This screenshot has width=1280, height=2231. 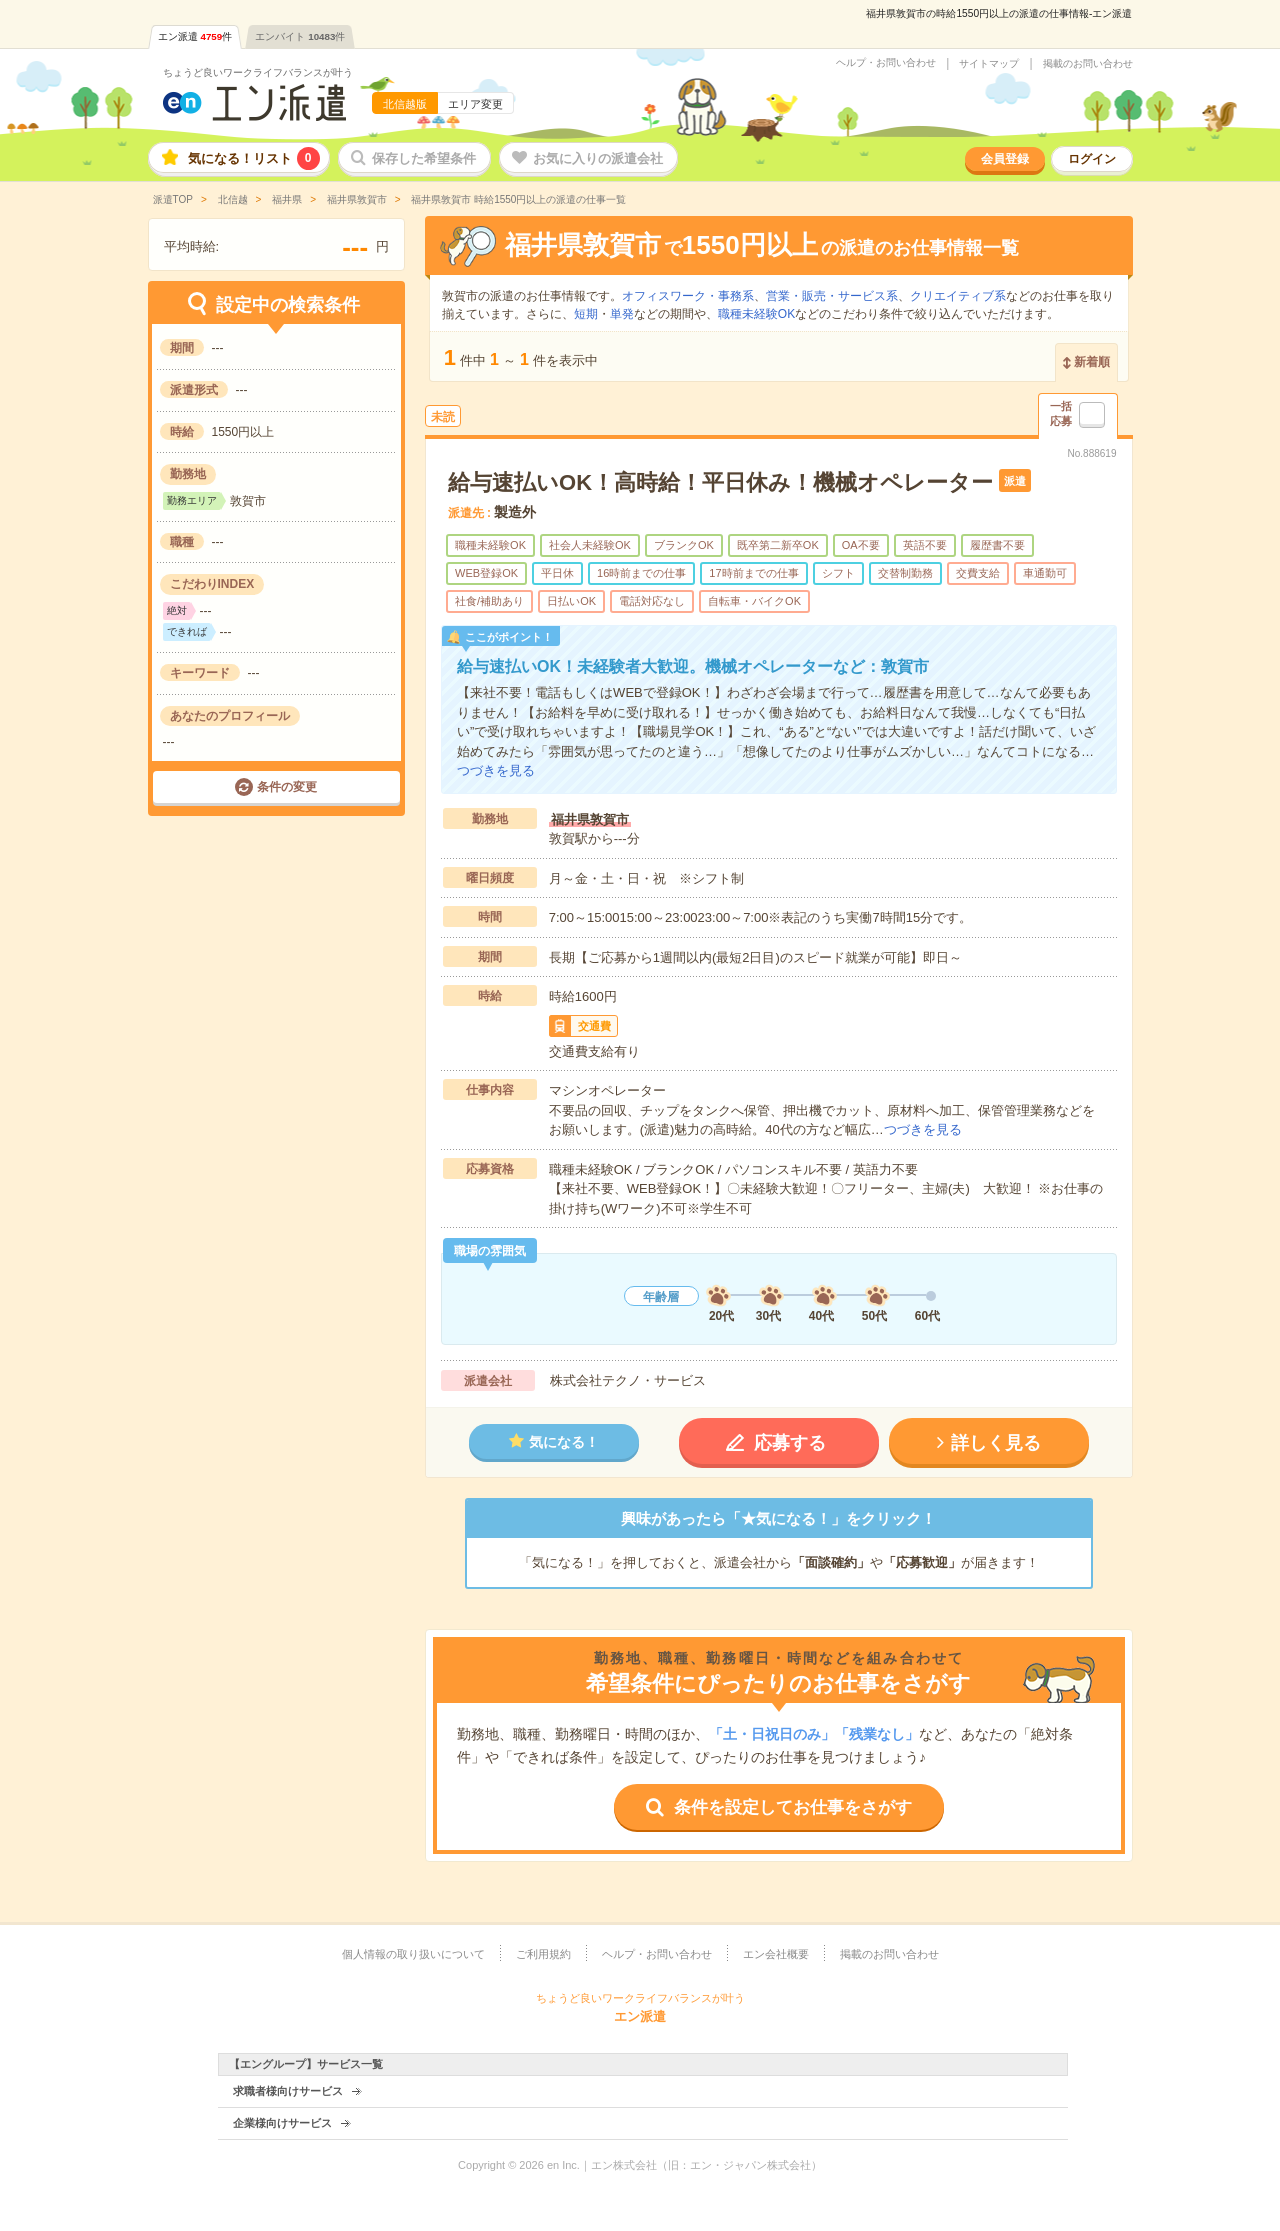 I want to click on ログイン, so click(x=1092, y=159).